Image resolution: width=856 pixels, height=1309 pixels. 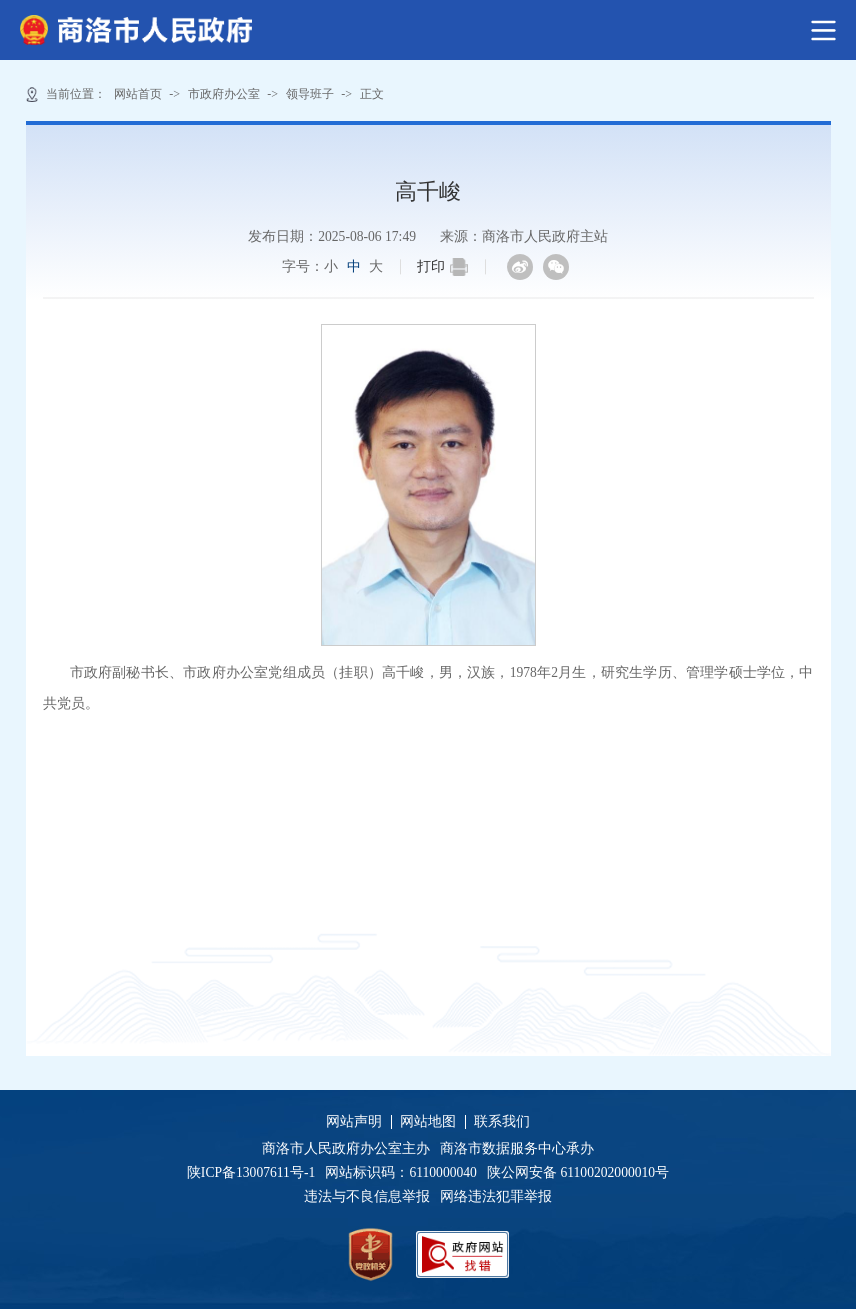 I want to click on 网站地图, so click(x=428, y=1122).